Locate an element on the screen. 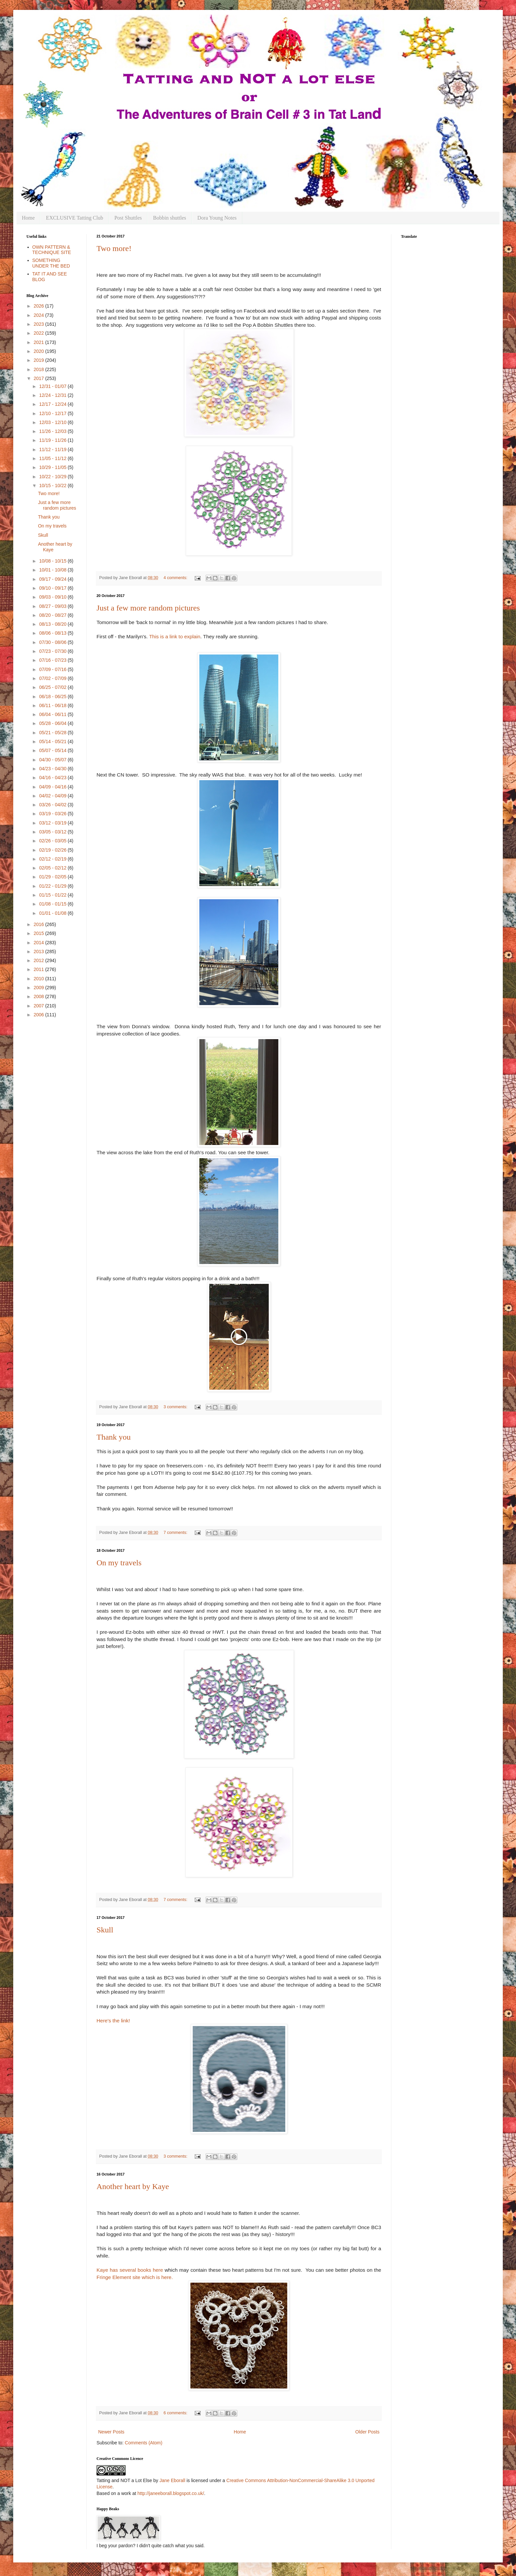 The width and height of the screenshot is (516, 2576). Thank you is located at coordinates (114, 1437).